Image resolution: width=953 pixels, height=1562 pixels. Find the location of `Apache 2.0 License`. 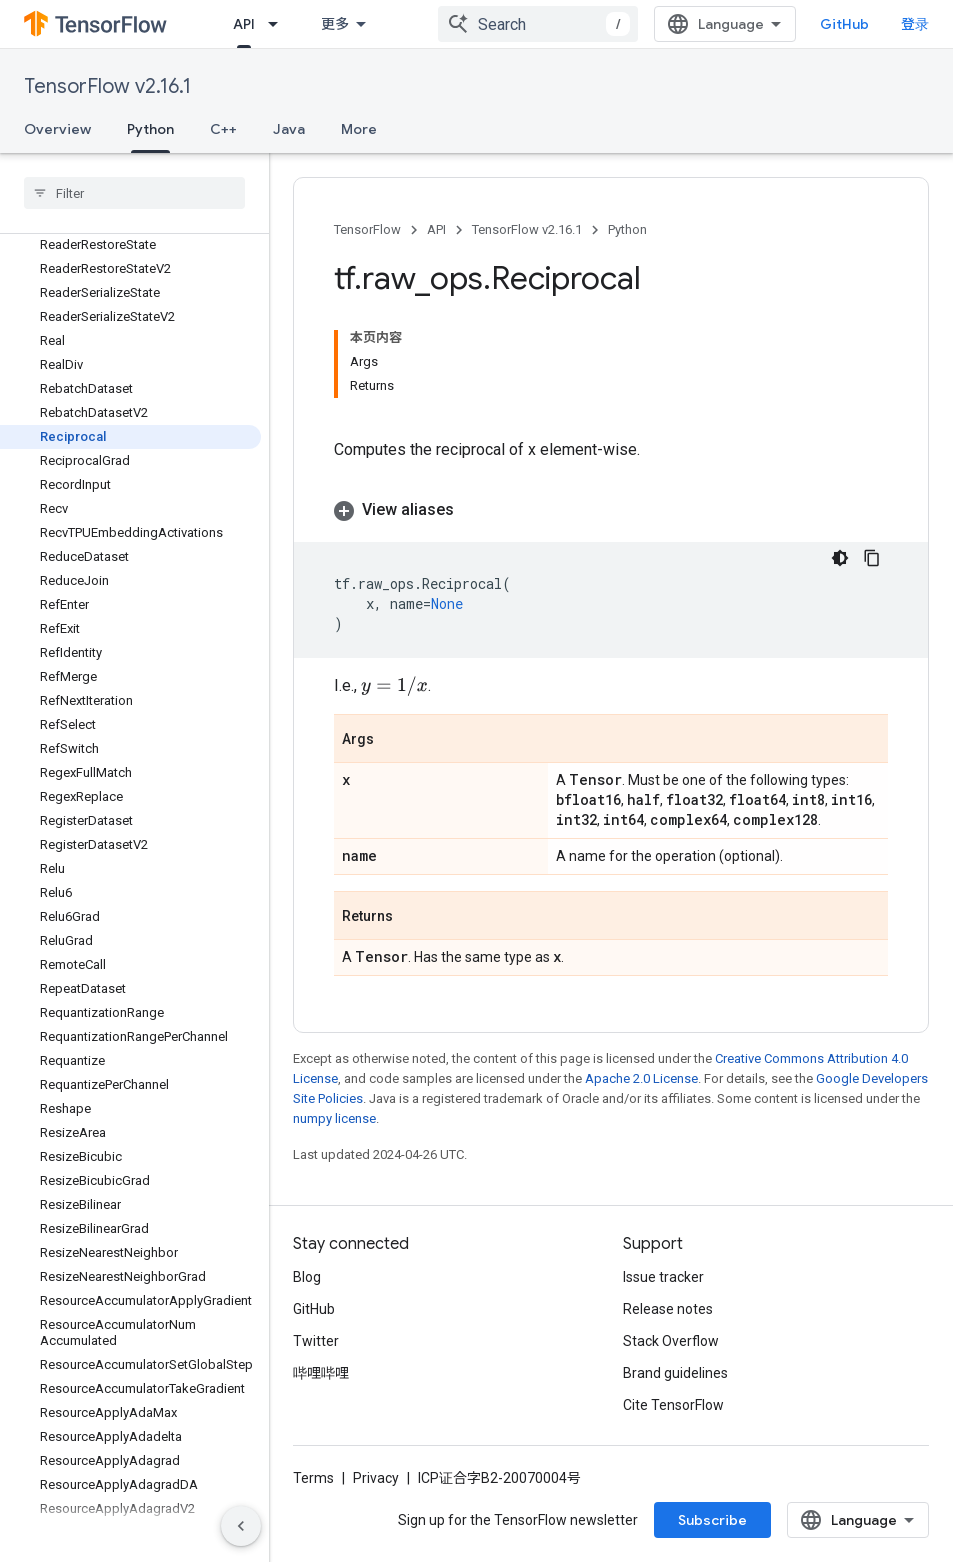

Apache 2.0 License is located at coordinates (641, 1078).